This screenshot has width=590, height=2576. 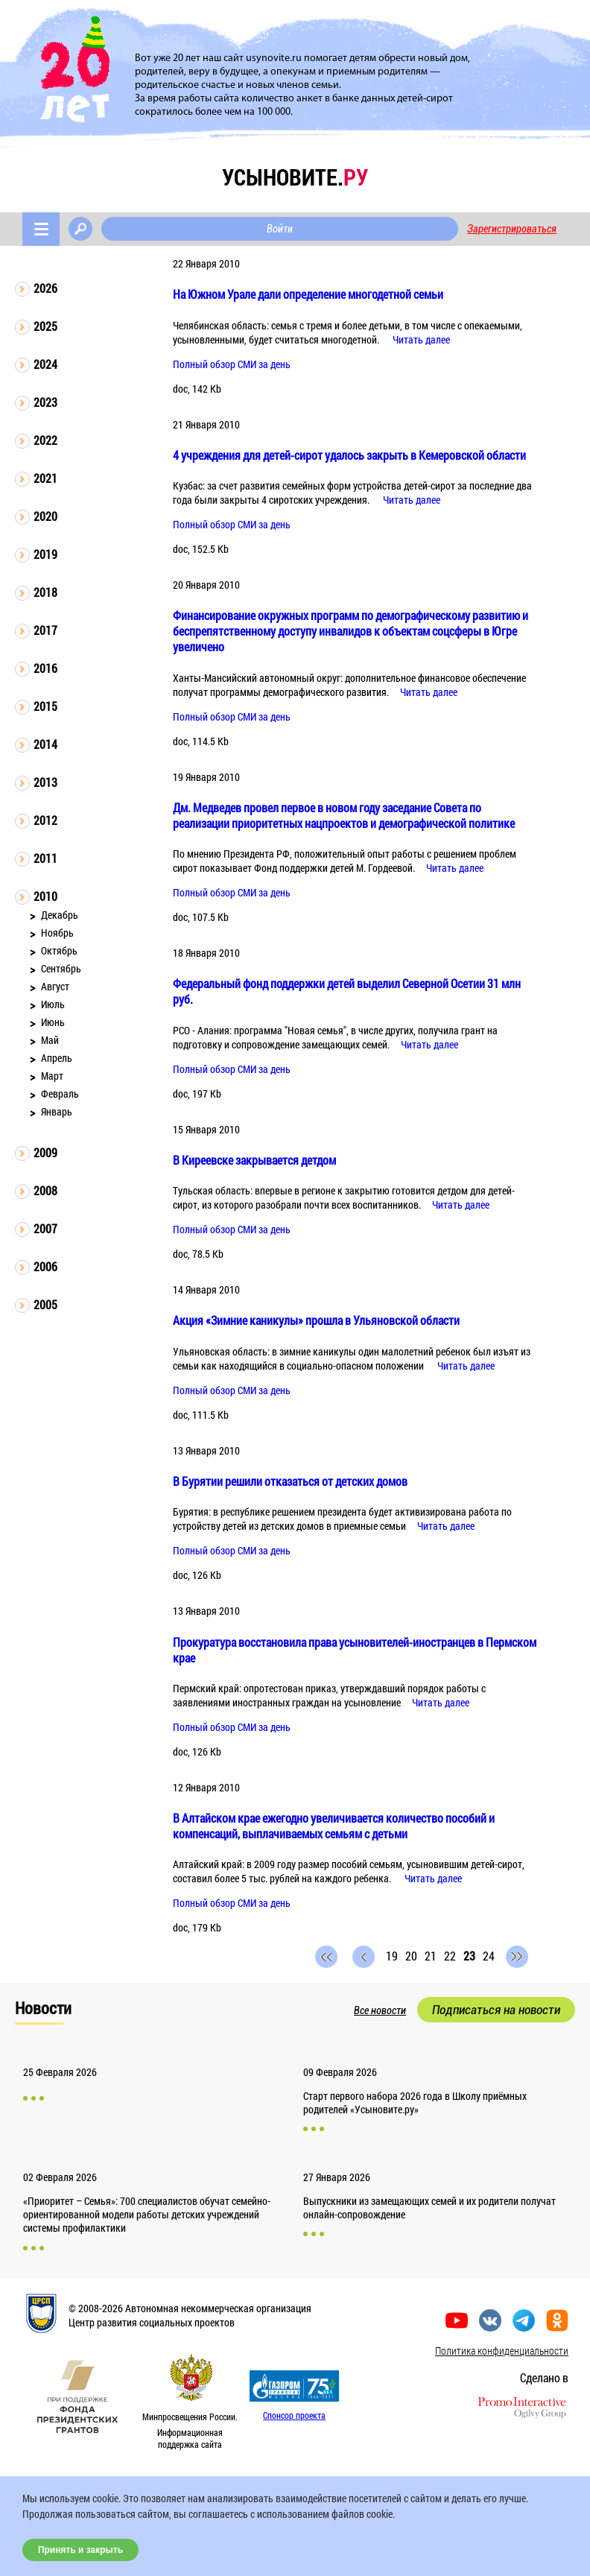 What do you see at coordinates (59, 915) in the screenshot?
I see `Декабрь` at bounding box center [59, 915].